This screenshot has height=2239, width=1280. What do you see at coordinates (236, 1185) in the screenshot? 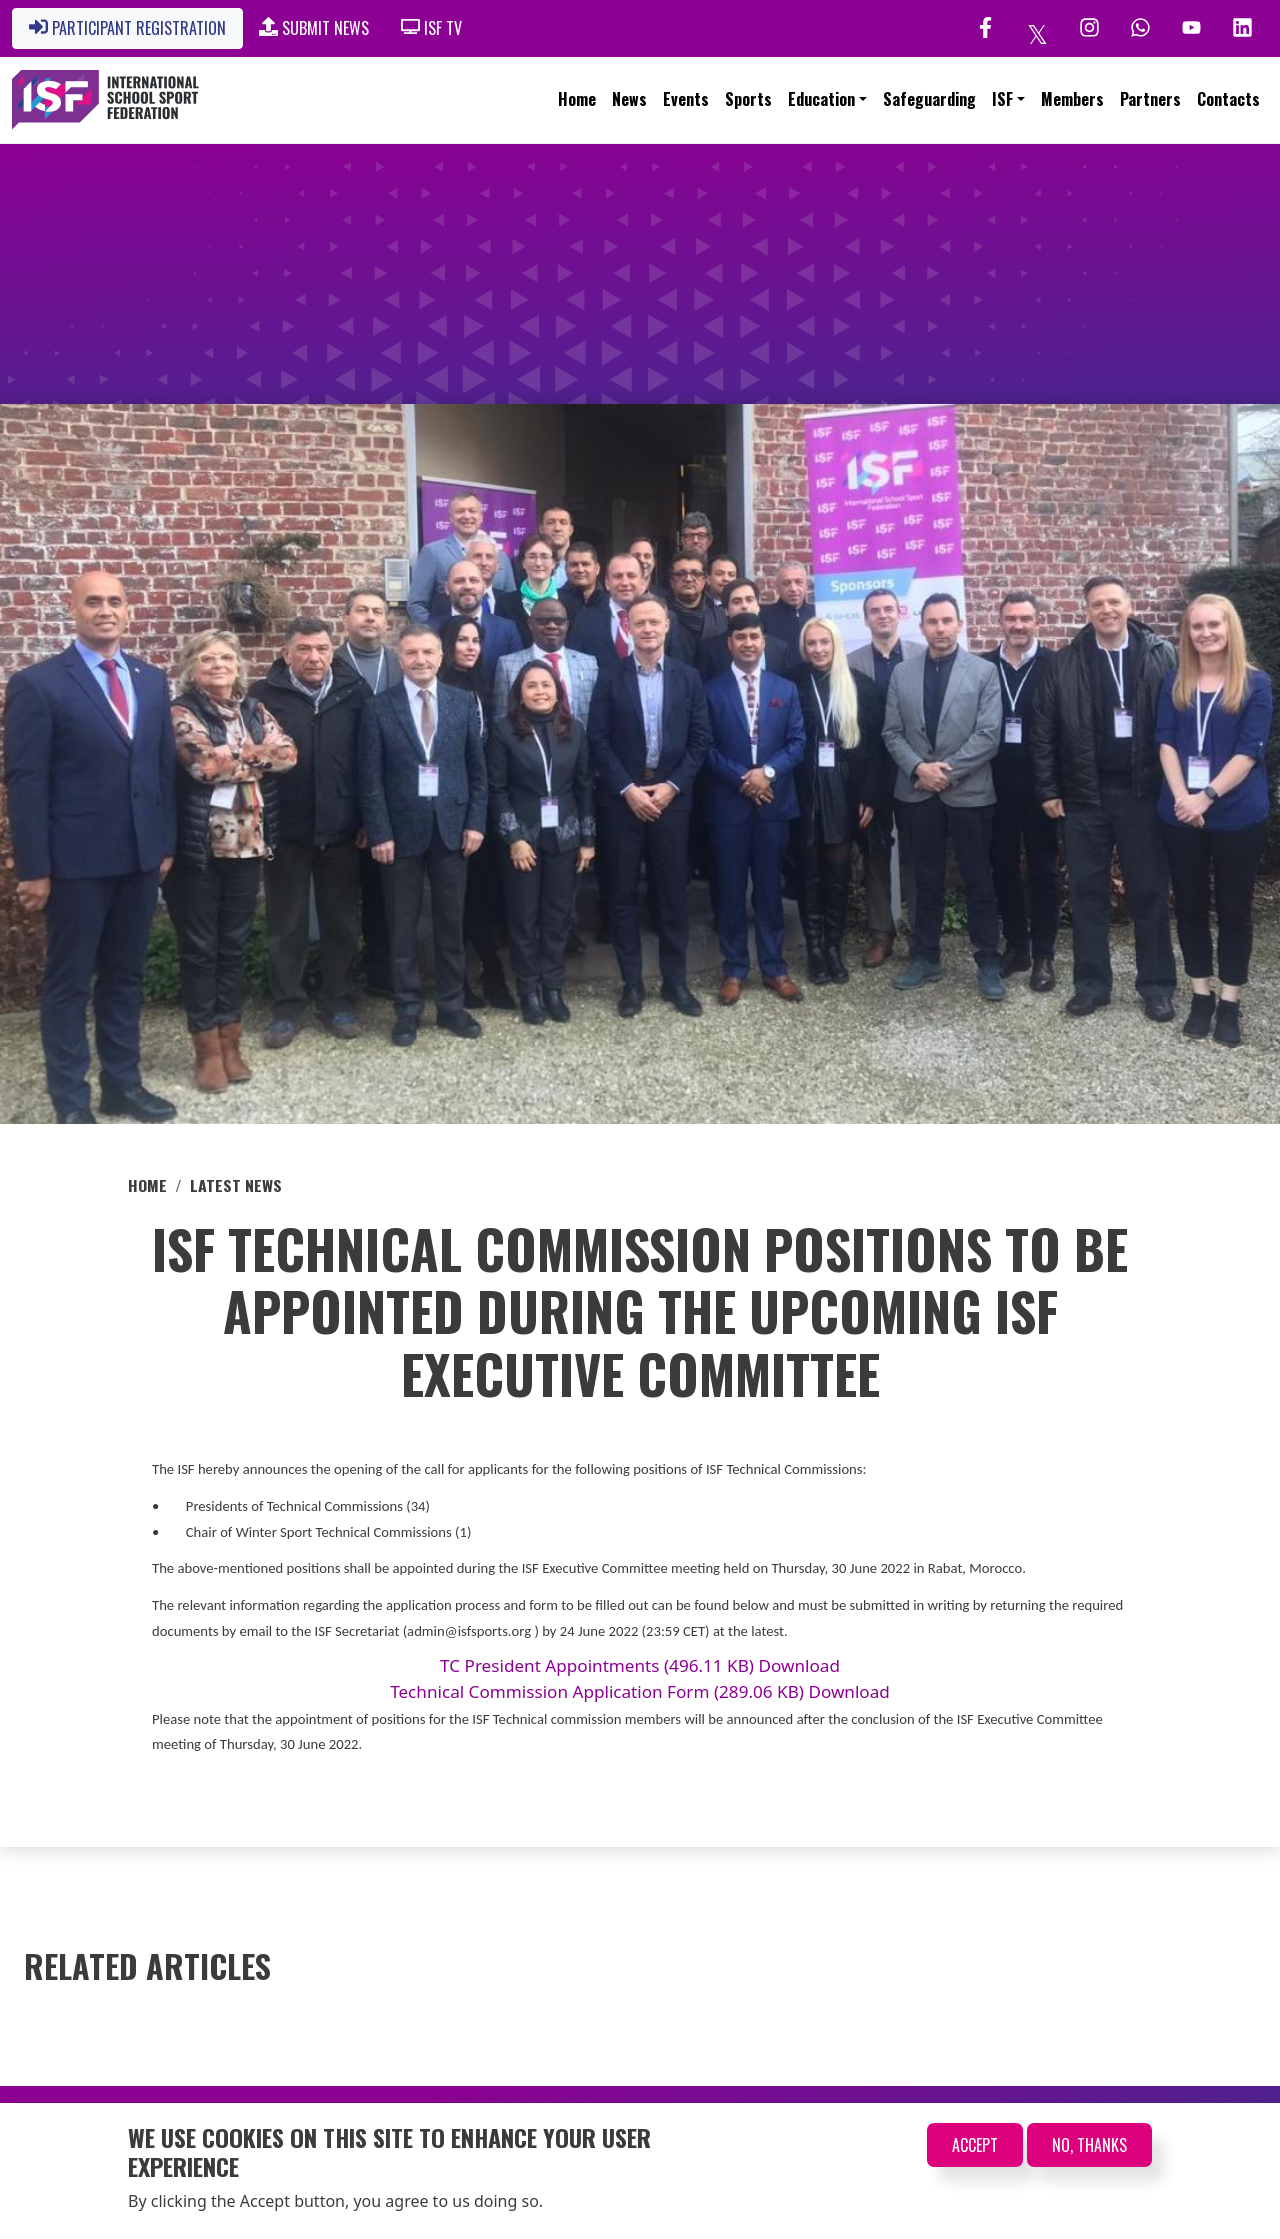
I see `Latest News` at bounding box center [236, 1185].